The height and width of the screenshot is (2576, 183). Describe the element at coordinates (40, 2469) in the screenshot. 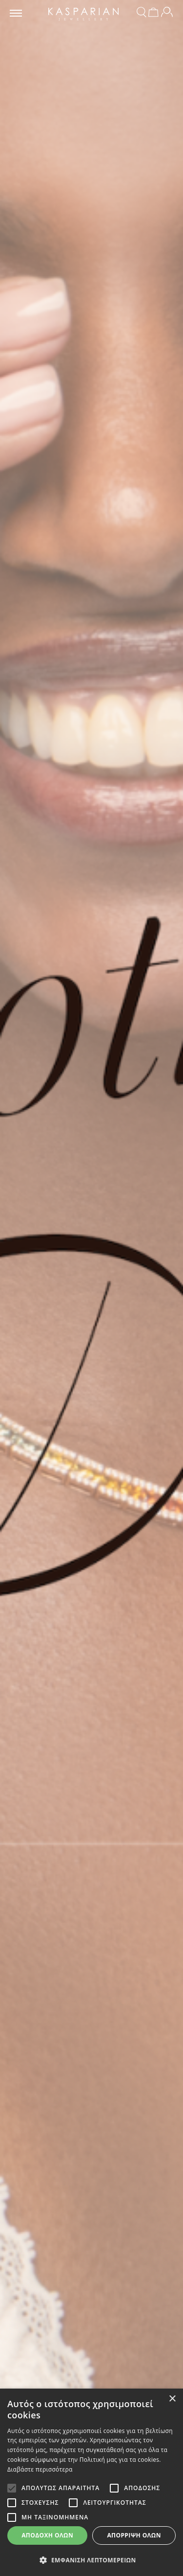

I see `Διαβάστε περισσότερα [Διαβάστε περισσότερα, opens a new window]` at that location.